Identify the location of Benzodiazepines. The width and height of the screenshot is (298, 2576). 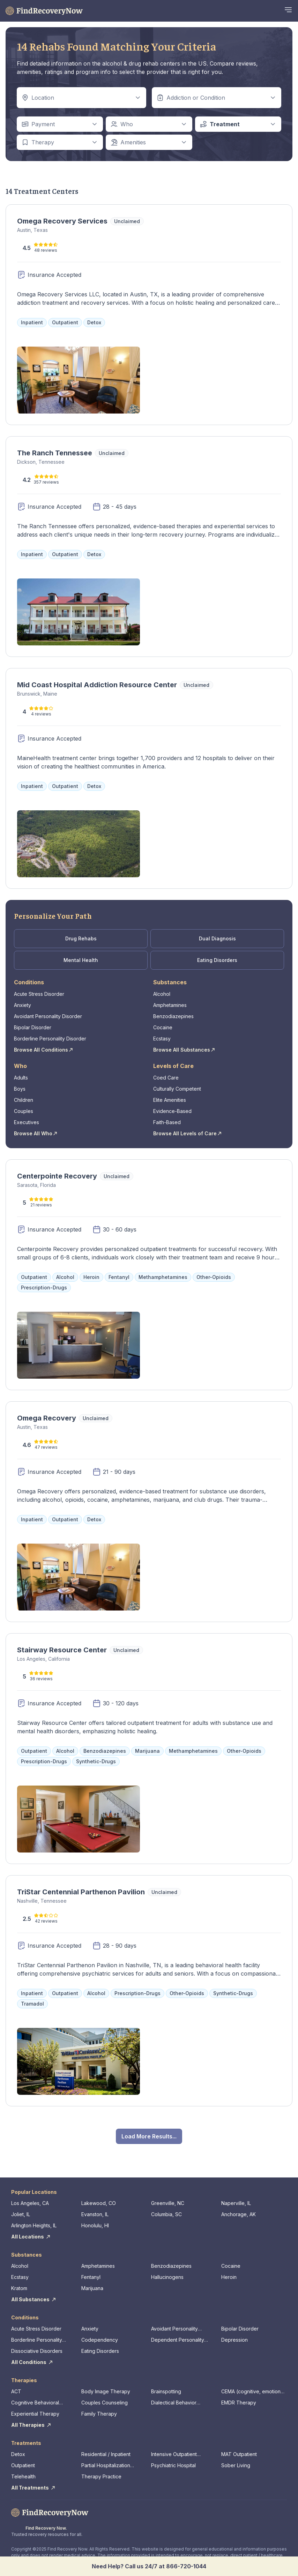
(173, 1016).